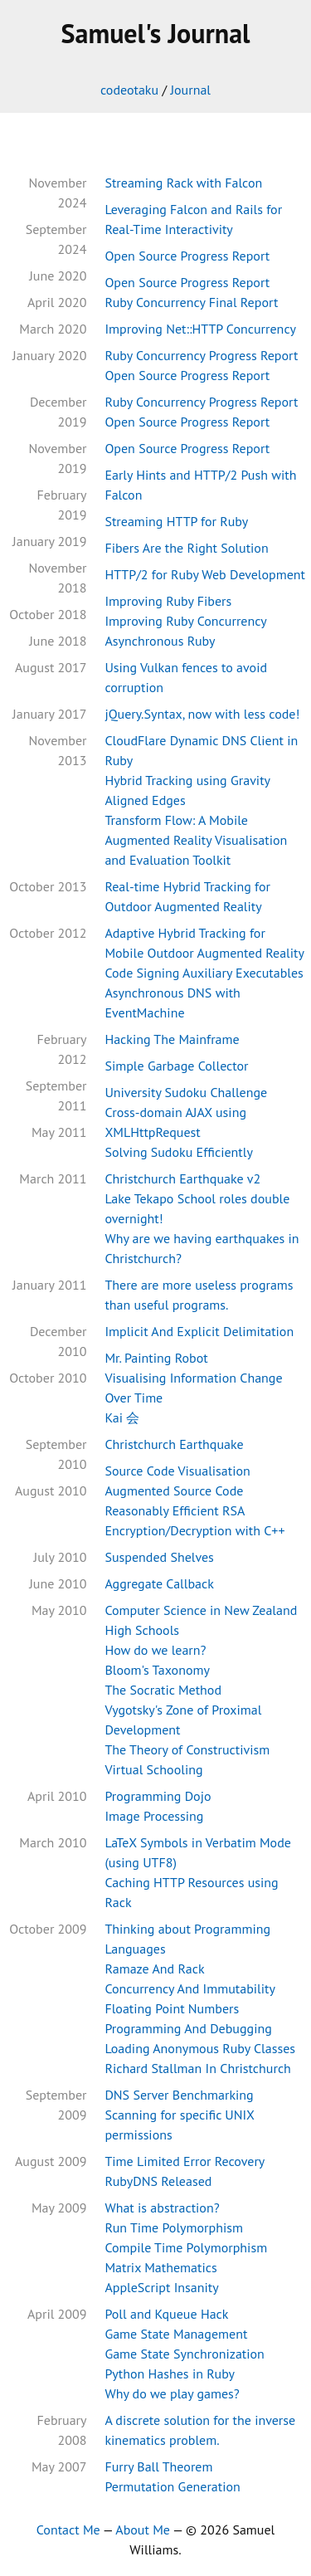  What do you see at coordinates (183, 182) in the screenshot?
I see `Streaming Rack with Falcon` at bounding box center [183, 182].